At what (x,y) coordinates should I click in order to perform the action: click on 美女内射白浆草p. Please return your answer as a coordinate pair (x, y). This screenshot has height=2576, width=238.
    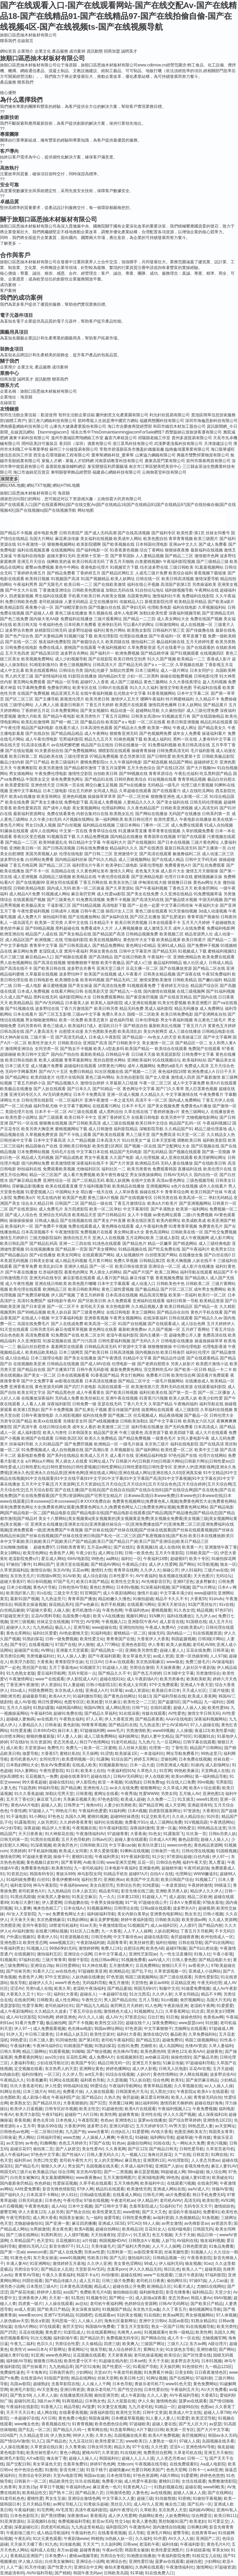
    Looking at the image, I should click on (132, 1914).